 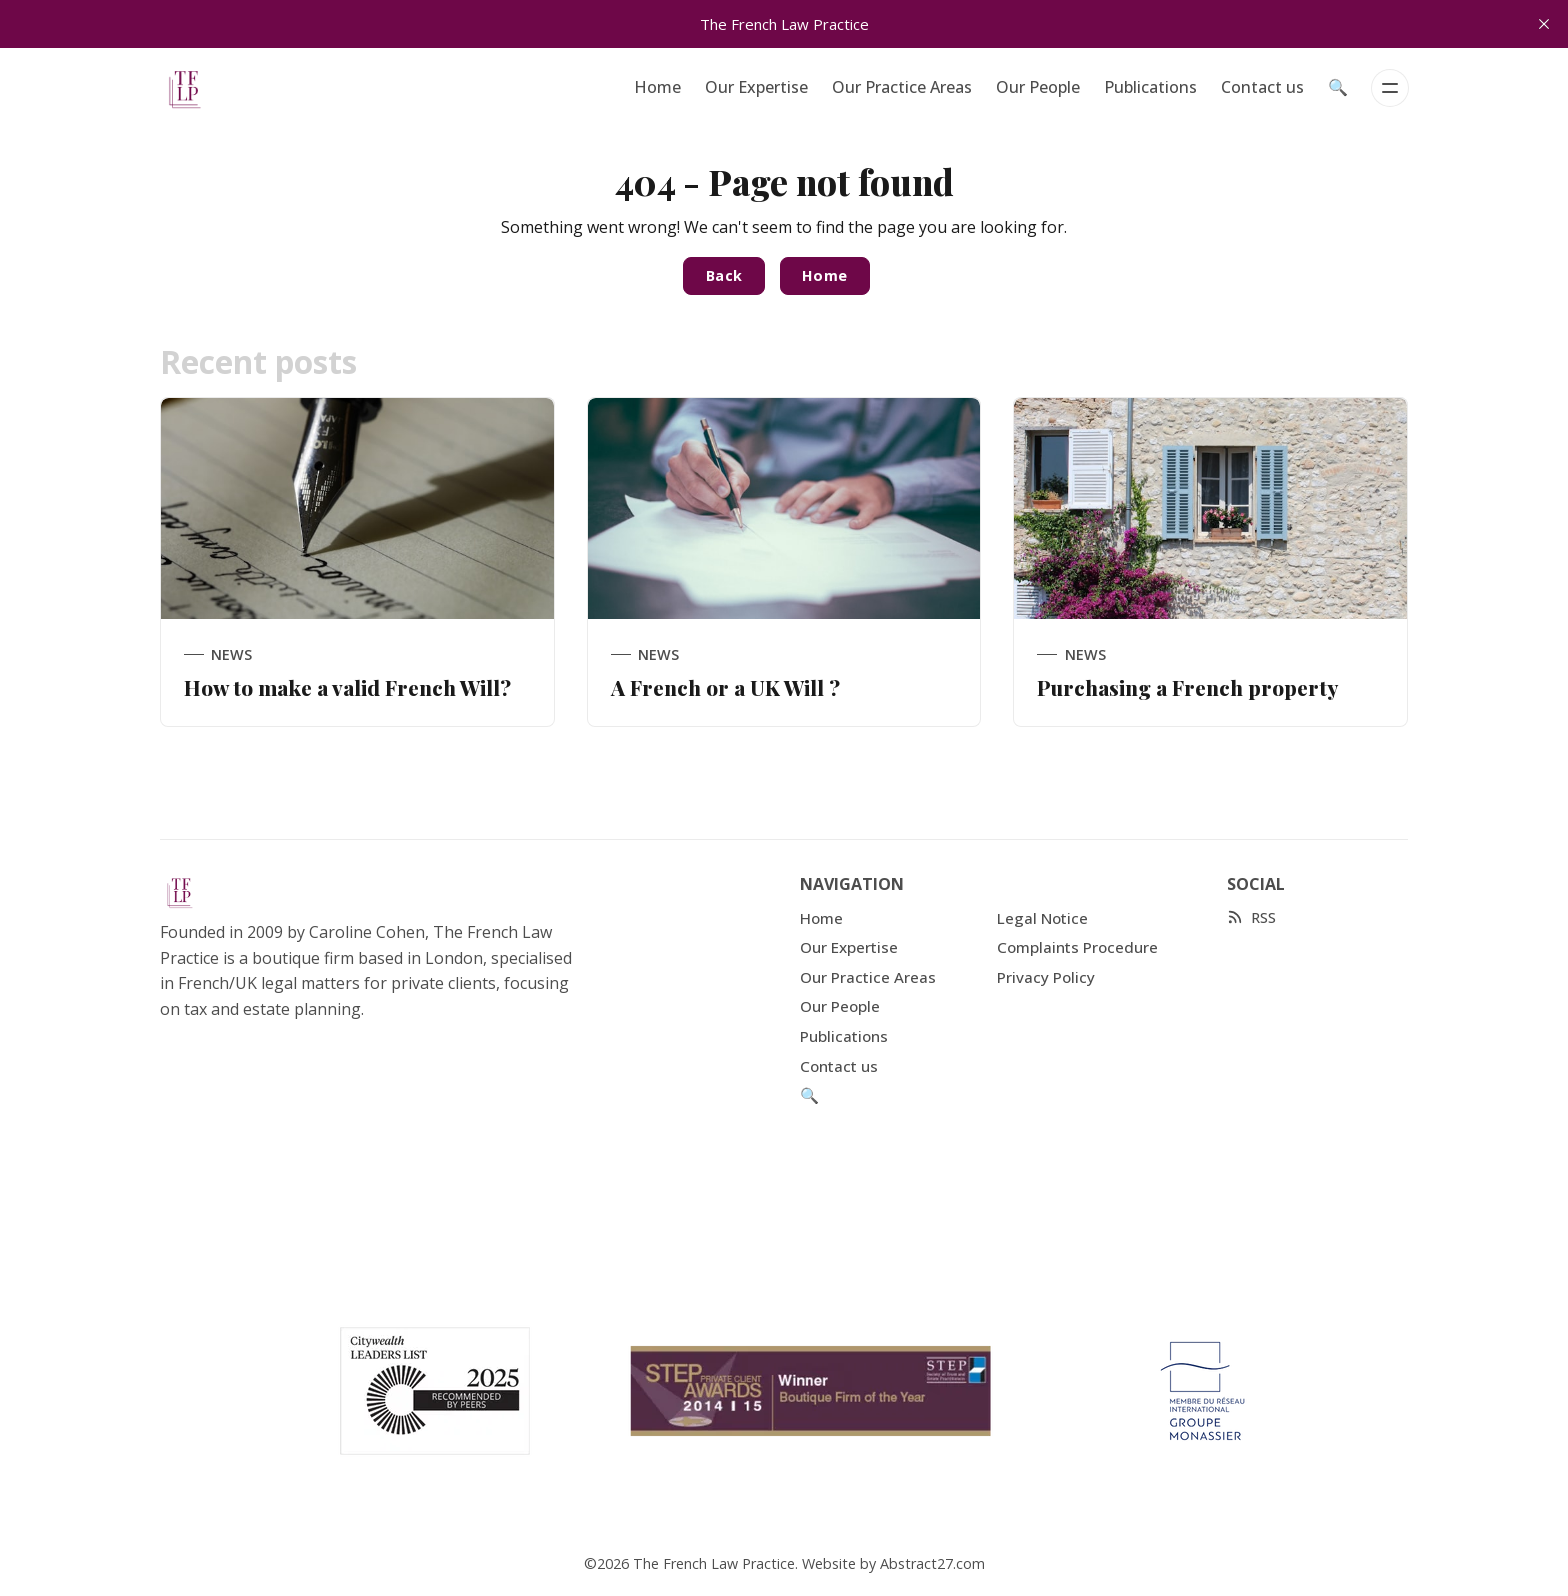 I want to click on How to make a valid French Will?, so click(x=347, y=687).